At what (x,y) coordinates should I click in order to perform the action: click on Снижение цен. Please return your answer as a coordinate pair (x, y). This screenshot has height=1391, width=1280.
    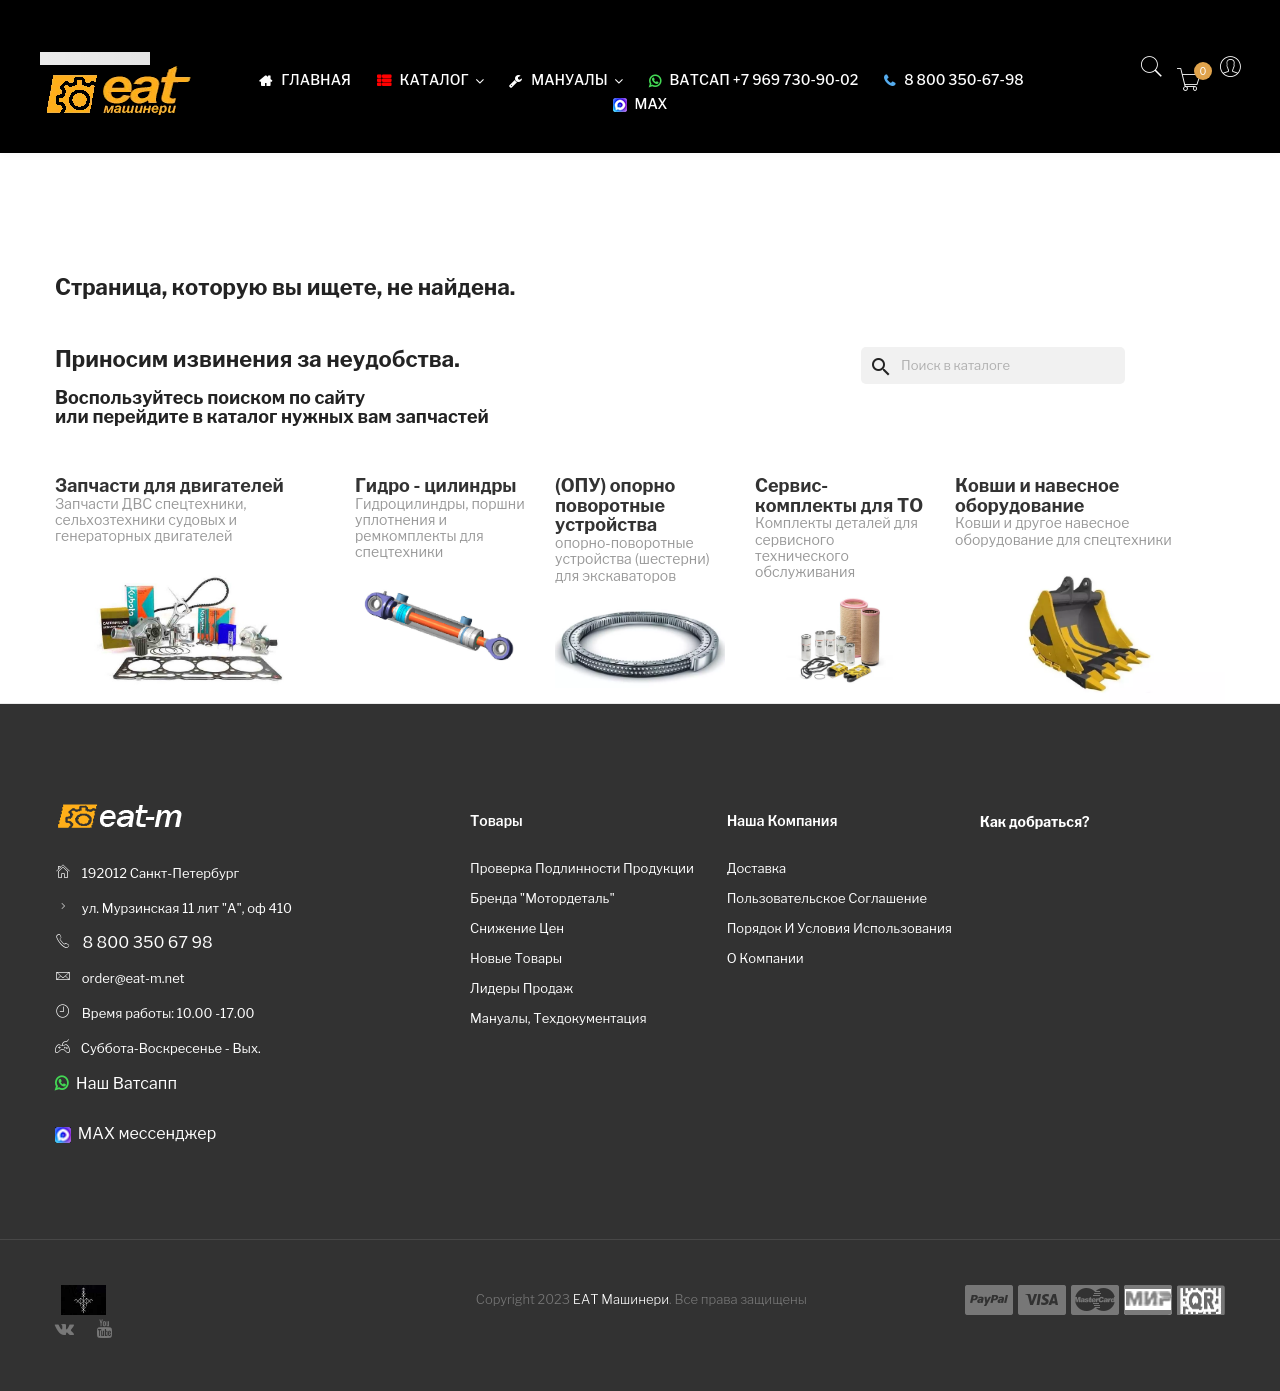
    Looking at the image, I should click on (517, 928).